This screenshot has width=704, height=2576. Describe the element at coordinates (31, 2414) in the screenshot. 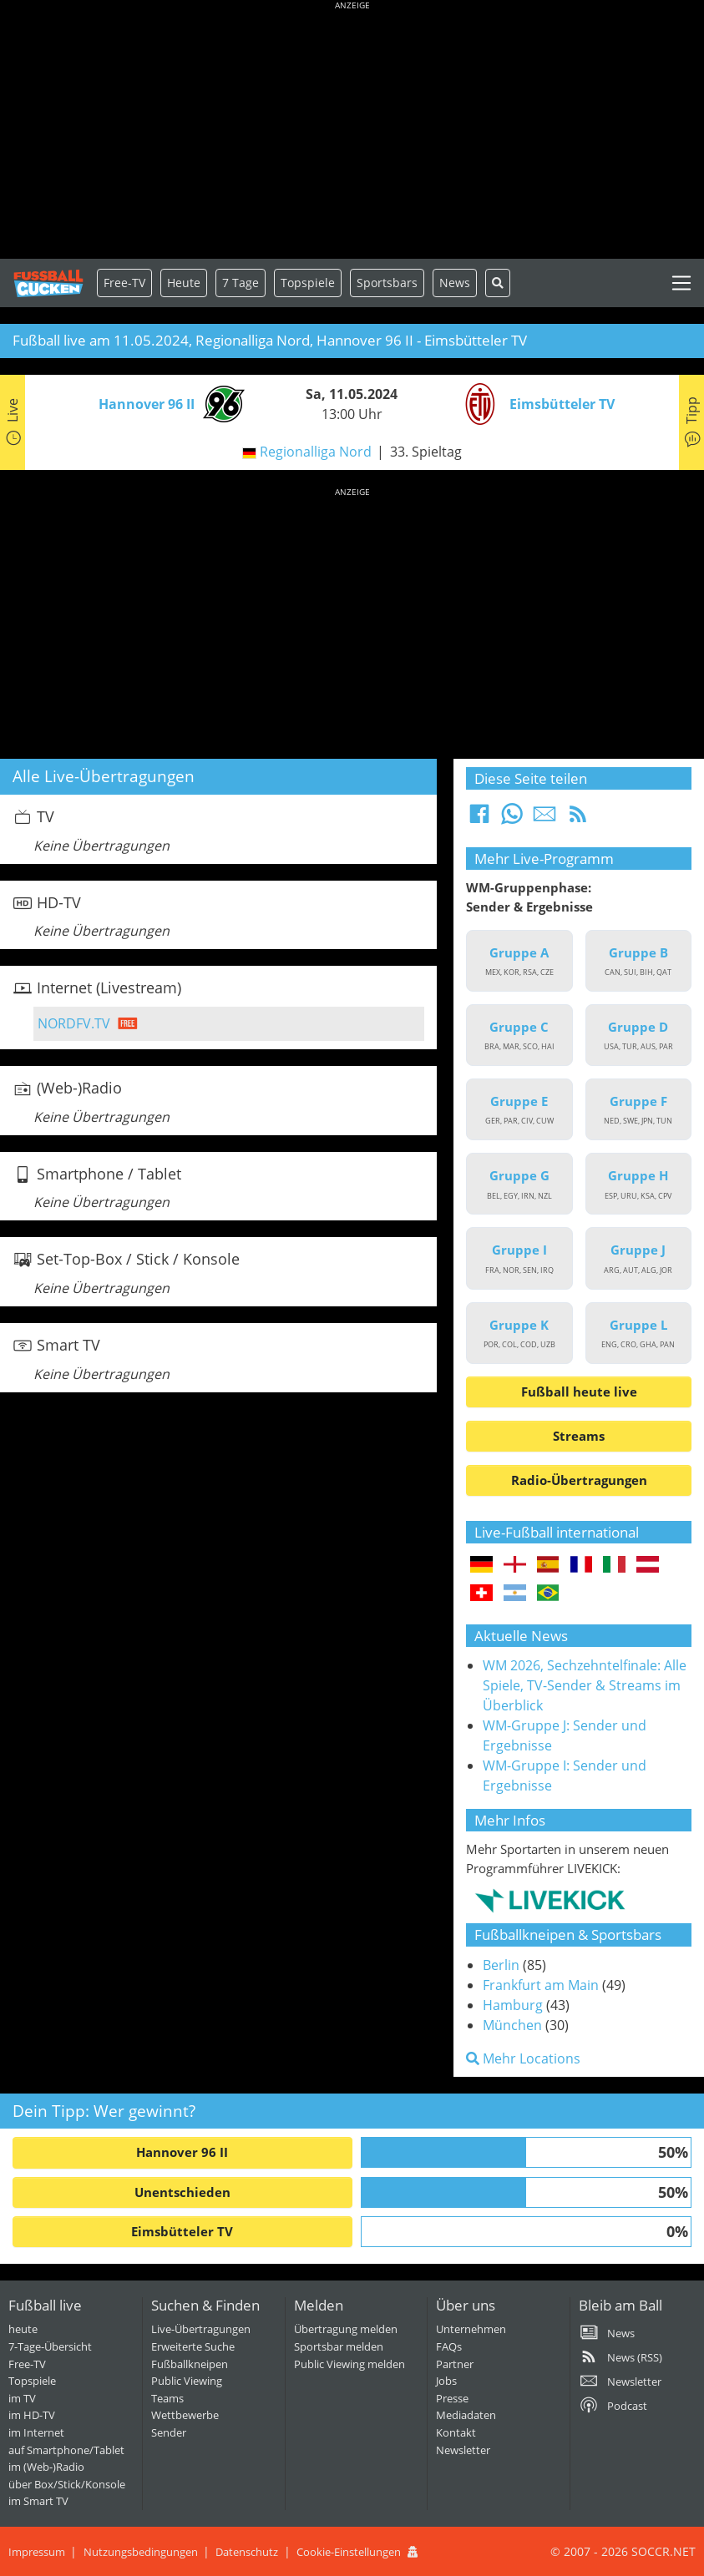

I see `im HD-TV` at that location.